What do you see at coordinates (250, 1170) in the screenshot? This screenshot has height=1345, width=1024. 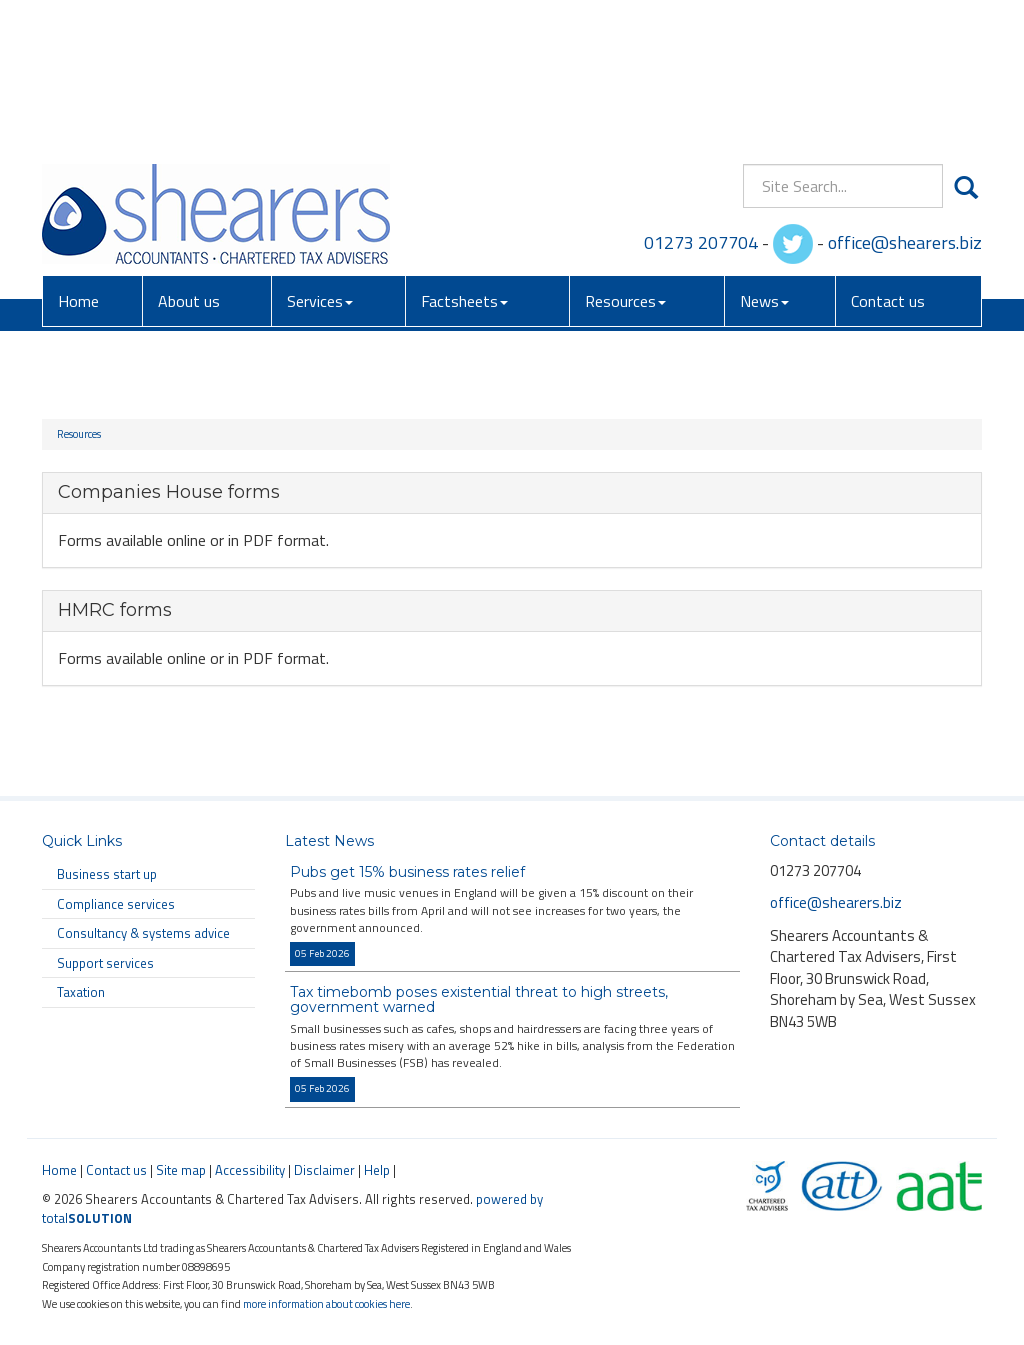 I see `Accessibility` at bounding box center [250, 1170].